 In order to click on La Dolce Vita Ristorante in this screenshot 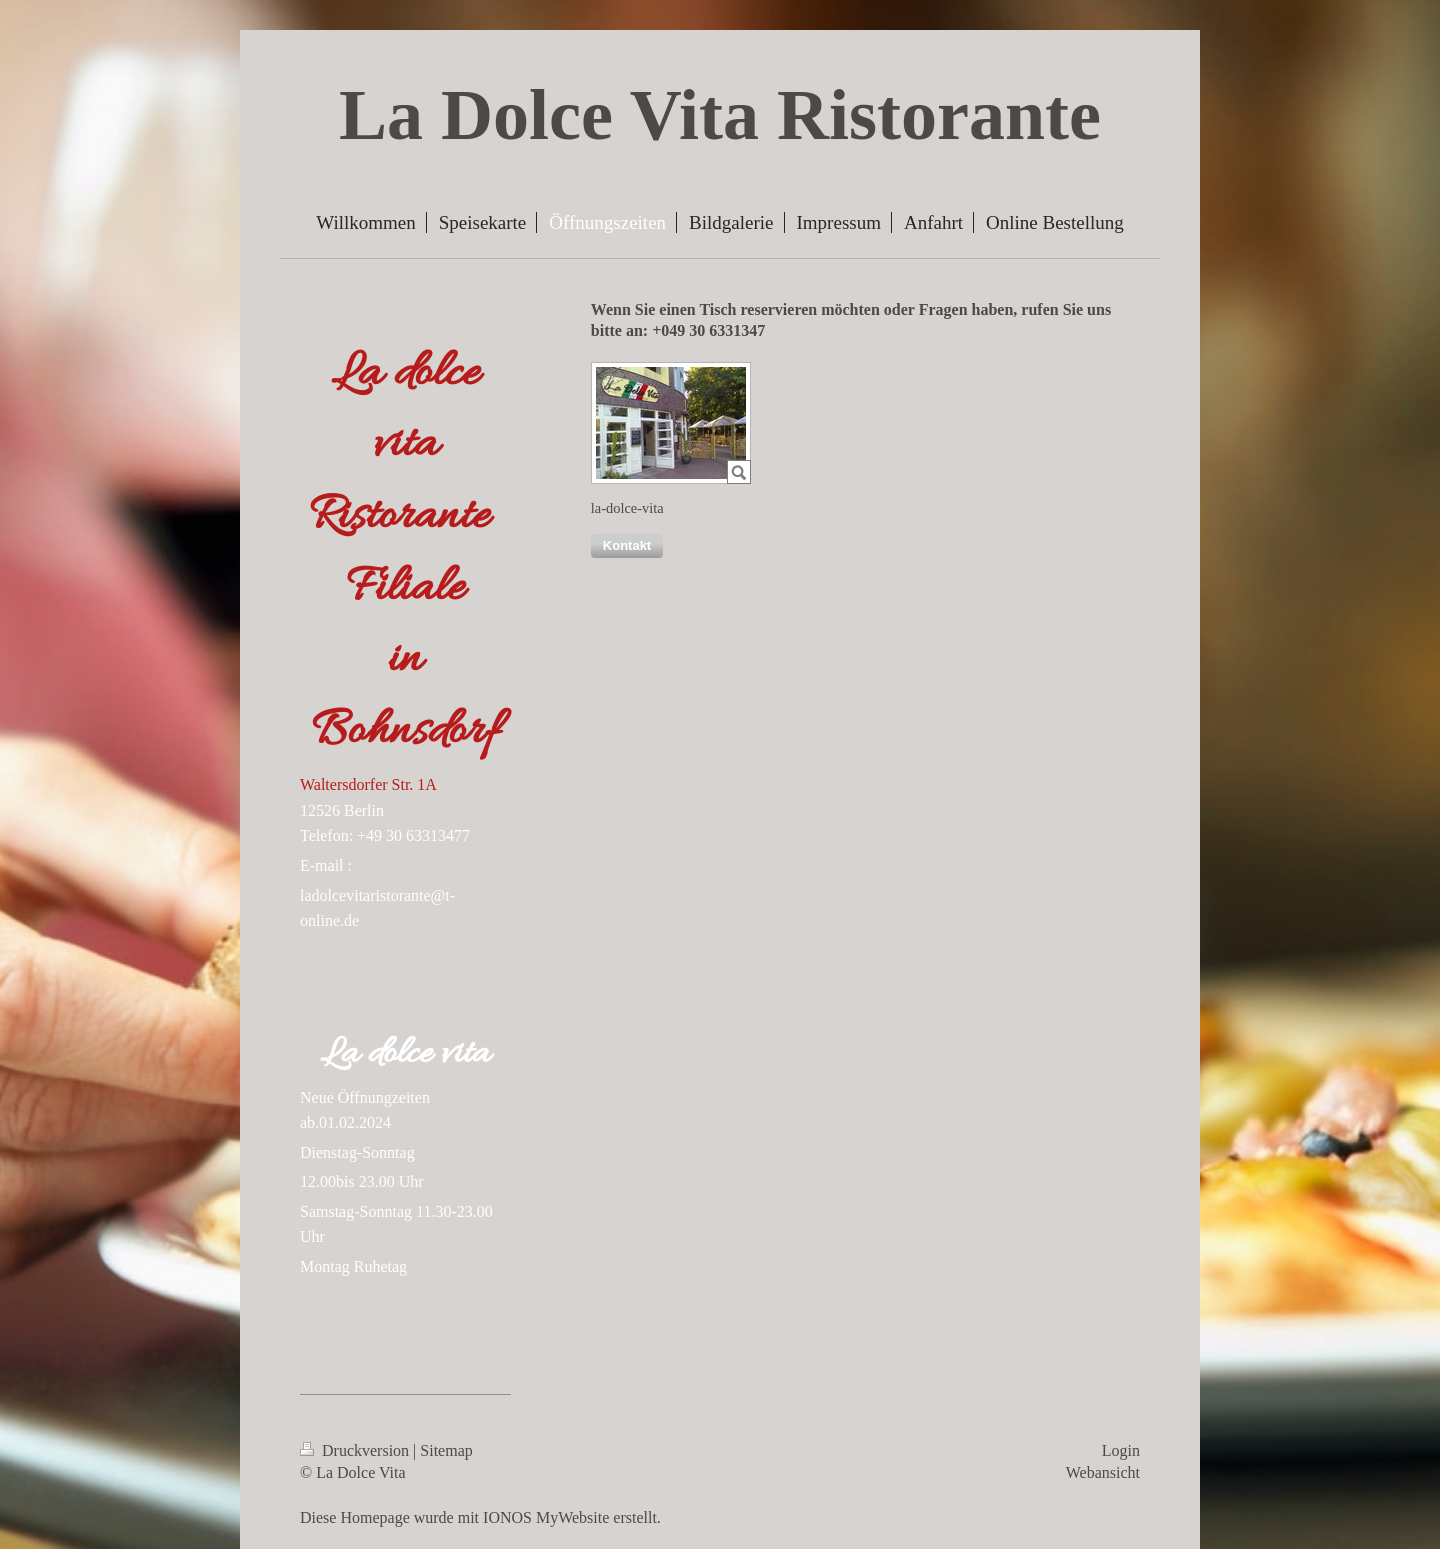, I will do `click(720, 115)`.